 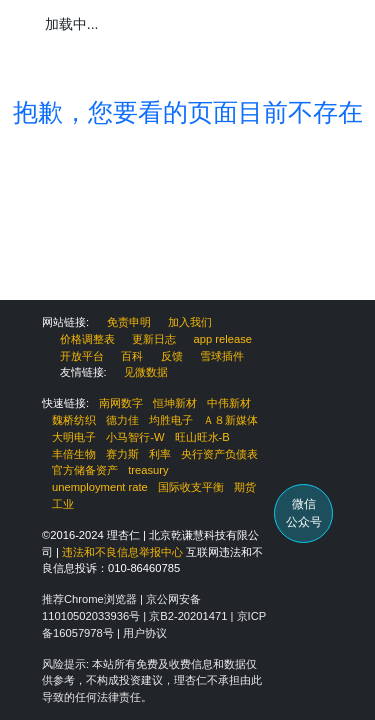 I want to click on 免责申明, so click(x=129, y=322).